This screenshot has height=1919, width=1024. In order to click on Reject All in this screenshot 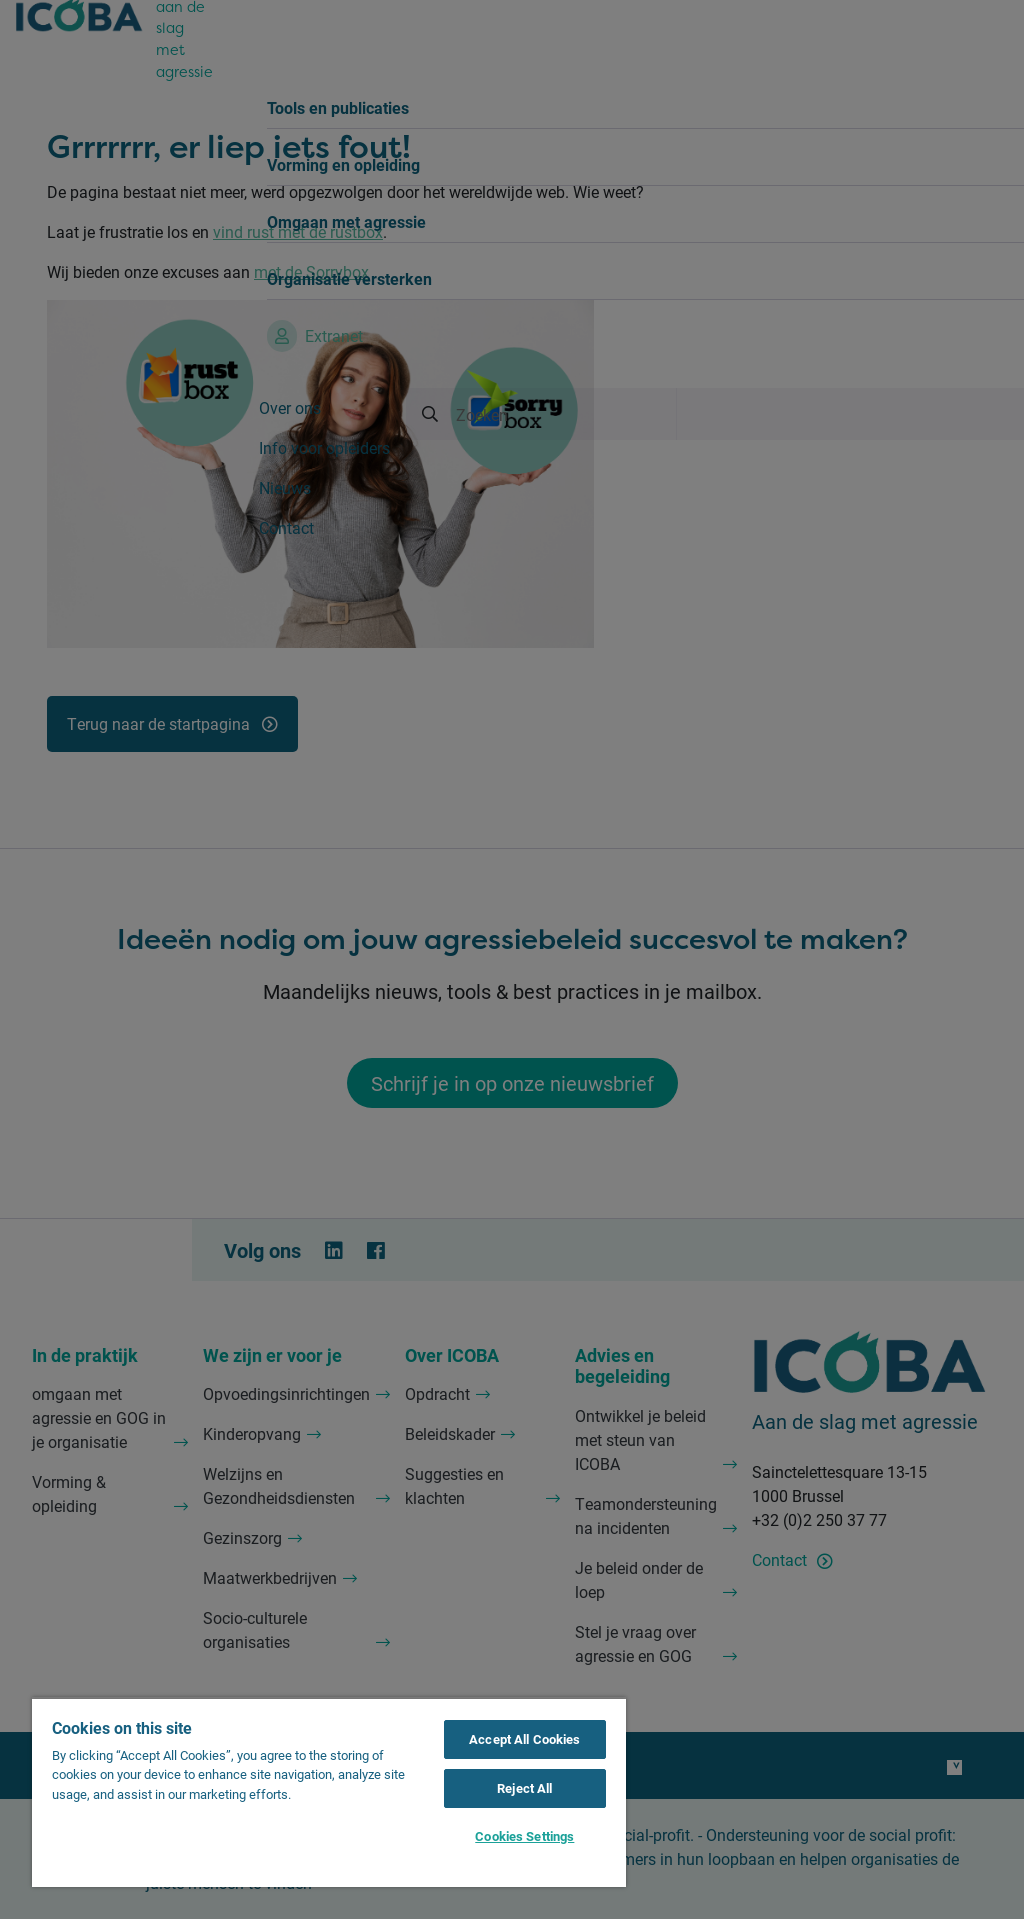, I will do `click(524, 1788)`.